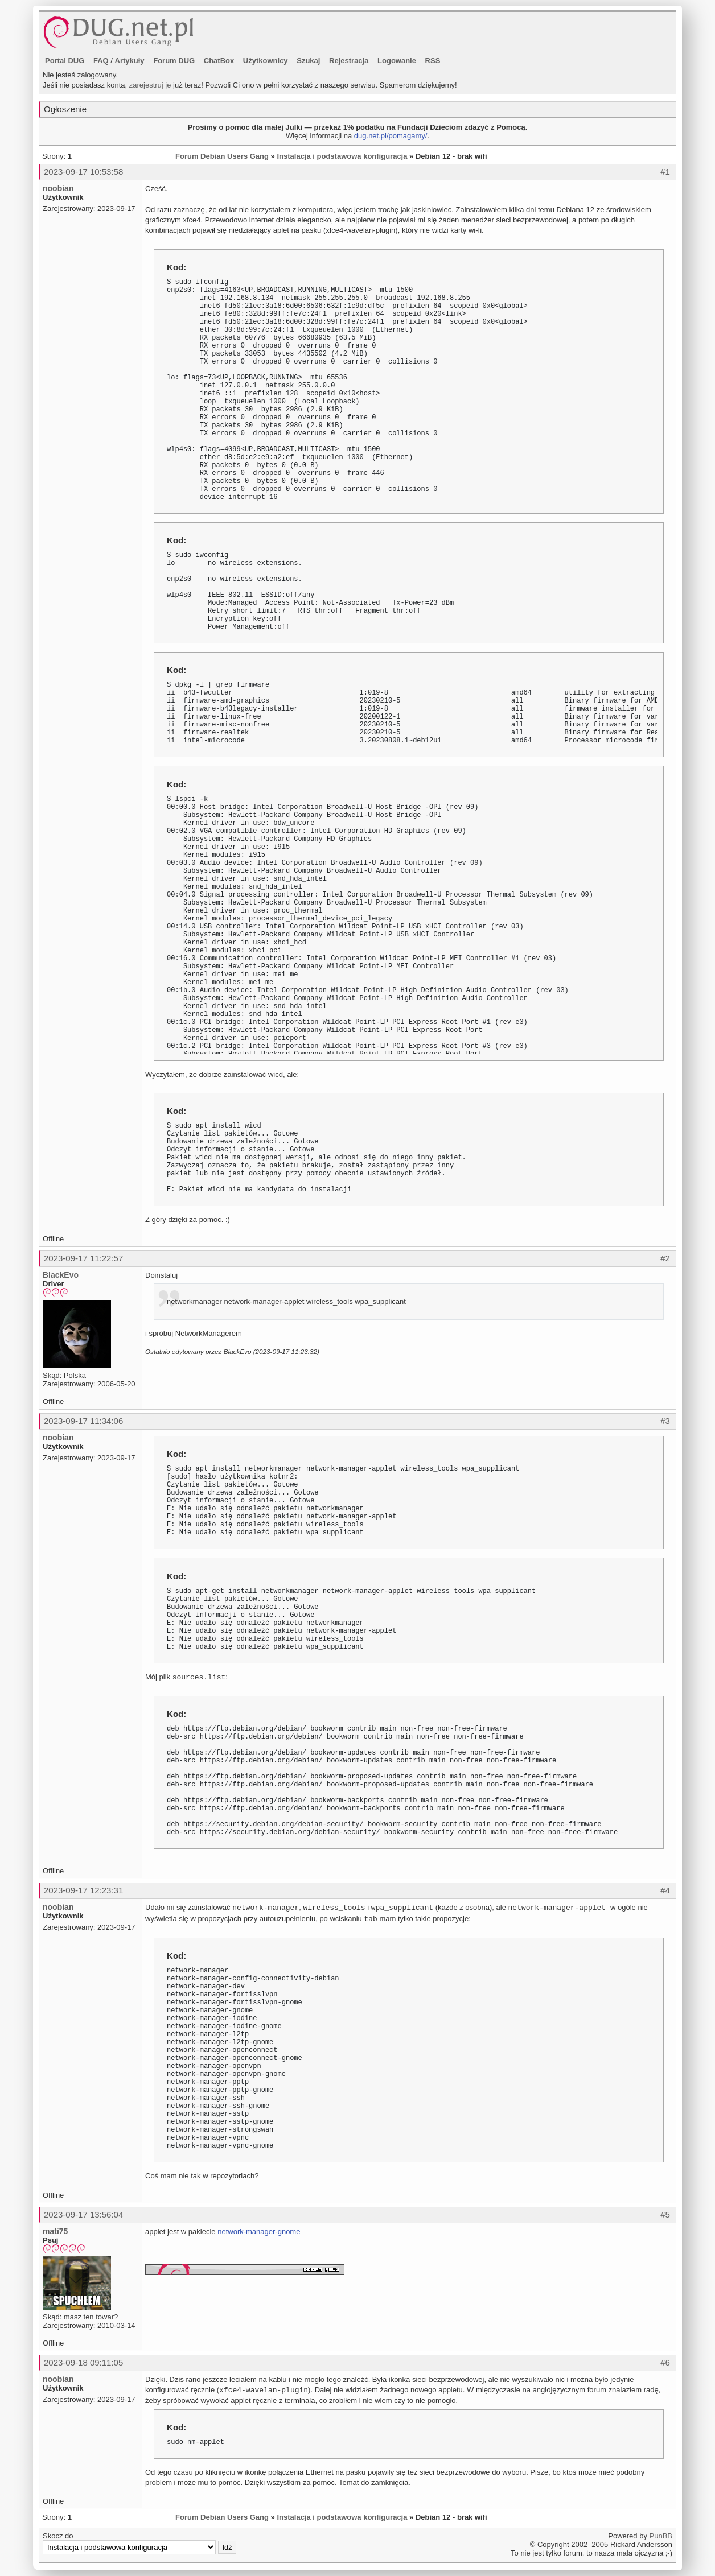  What do you see at coordinates (101, 60) in the screenshot?
I see `FAQ` at bounding box center [101, 60].